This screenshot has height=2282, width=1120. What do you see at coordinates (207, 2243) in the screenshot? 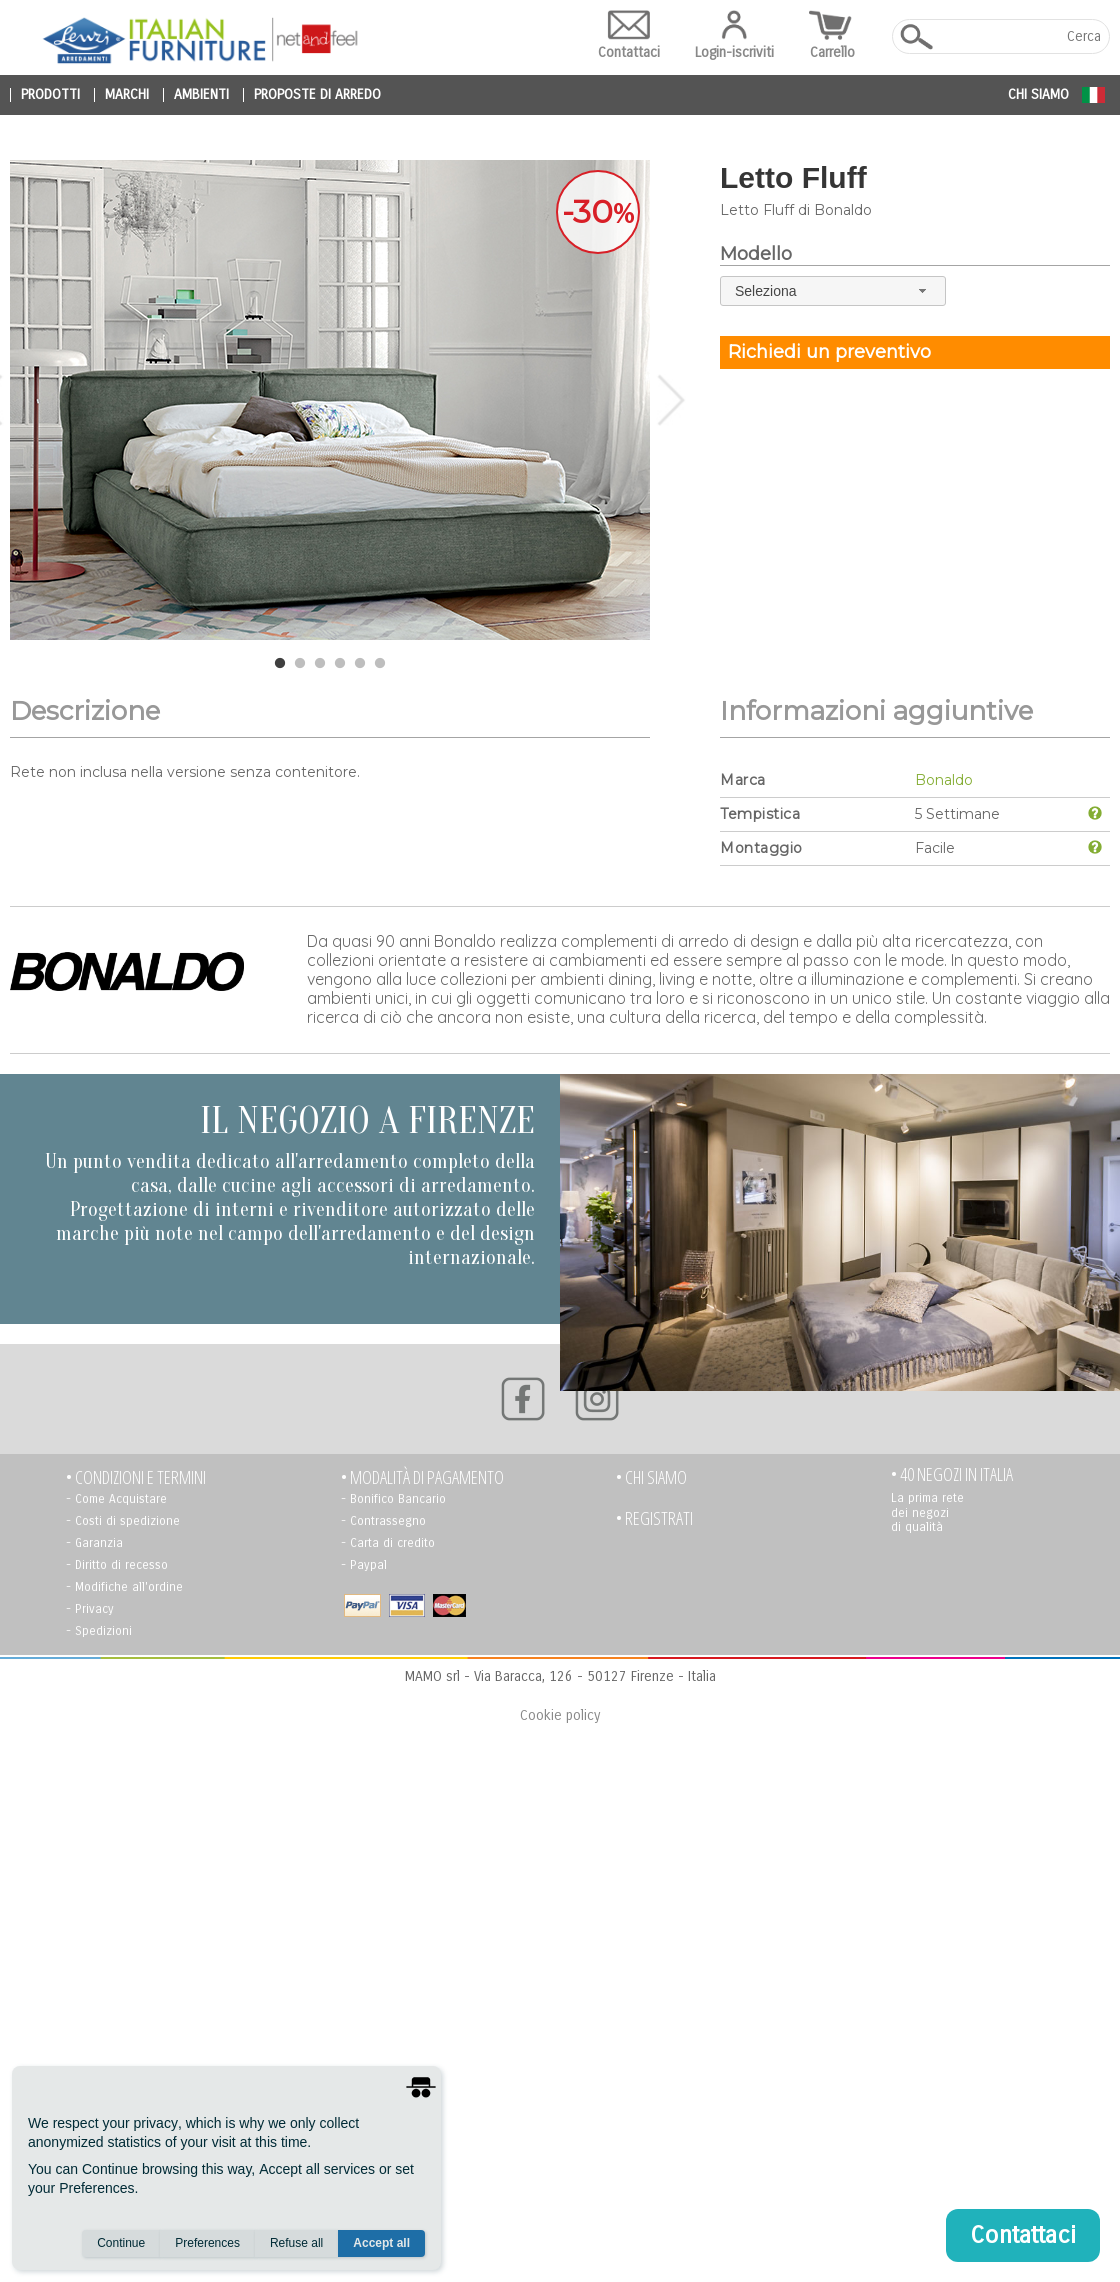
I see `Preferences` at bounding box center [207, 2243].